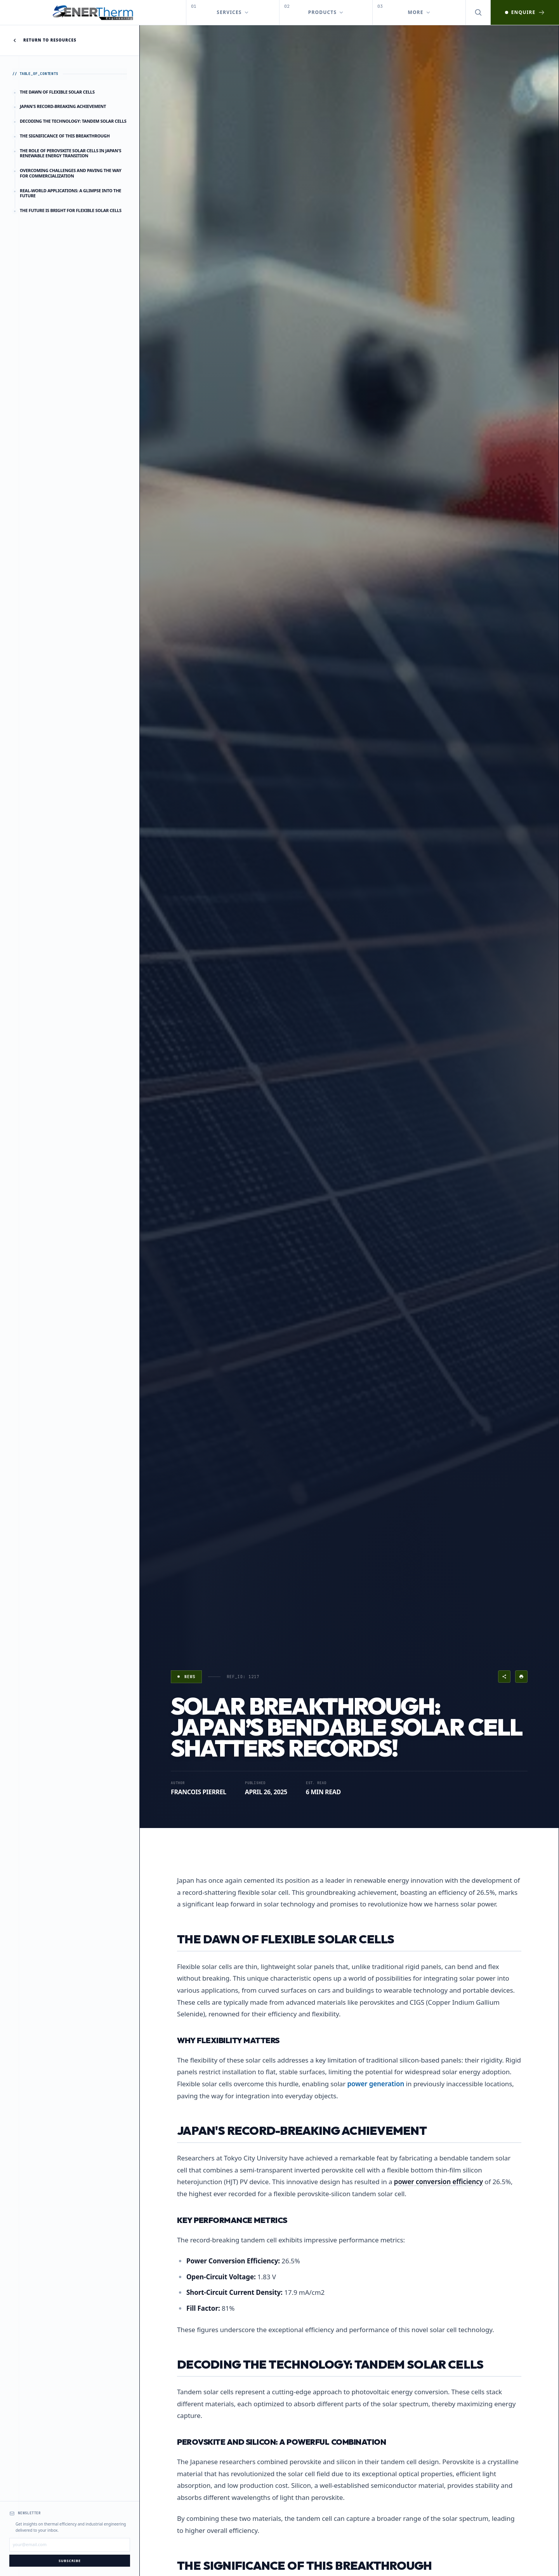 This screenshot has height=2576, width=559. What do you see at coordinates (438, 2181) in the screenshot?
I see `power conversion efficiency` at bounding box center [438, 2181].